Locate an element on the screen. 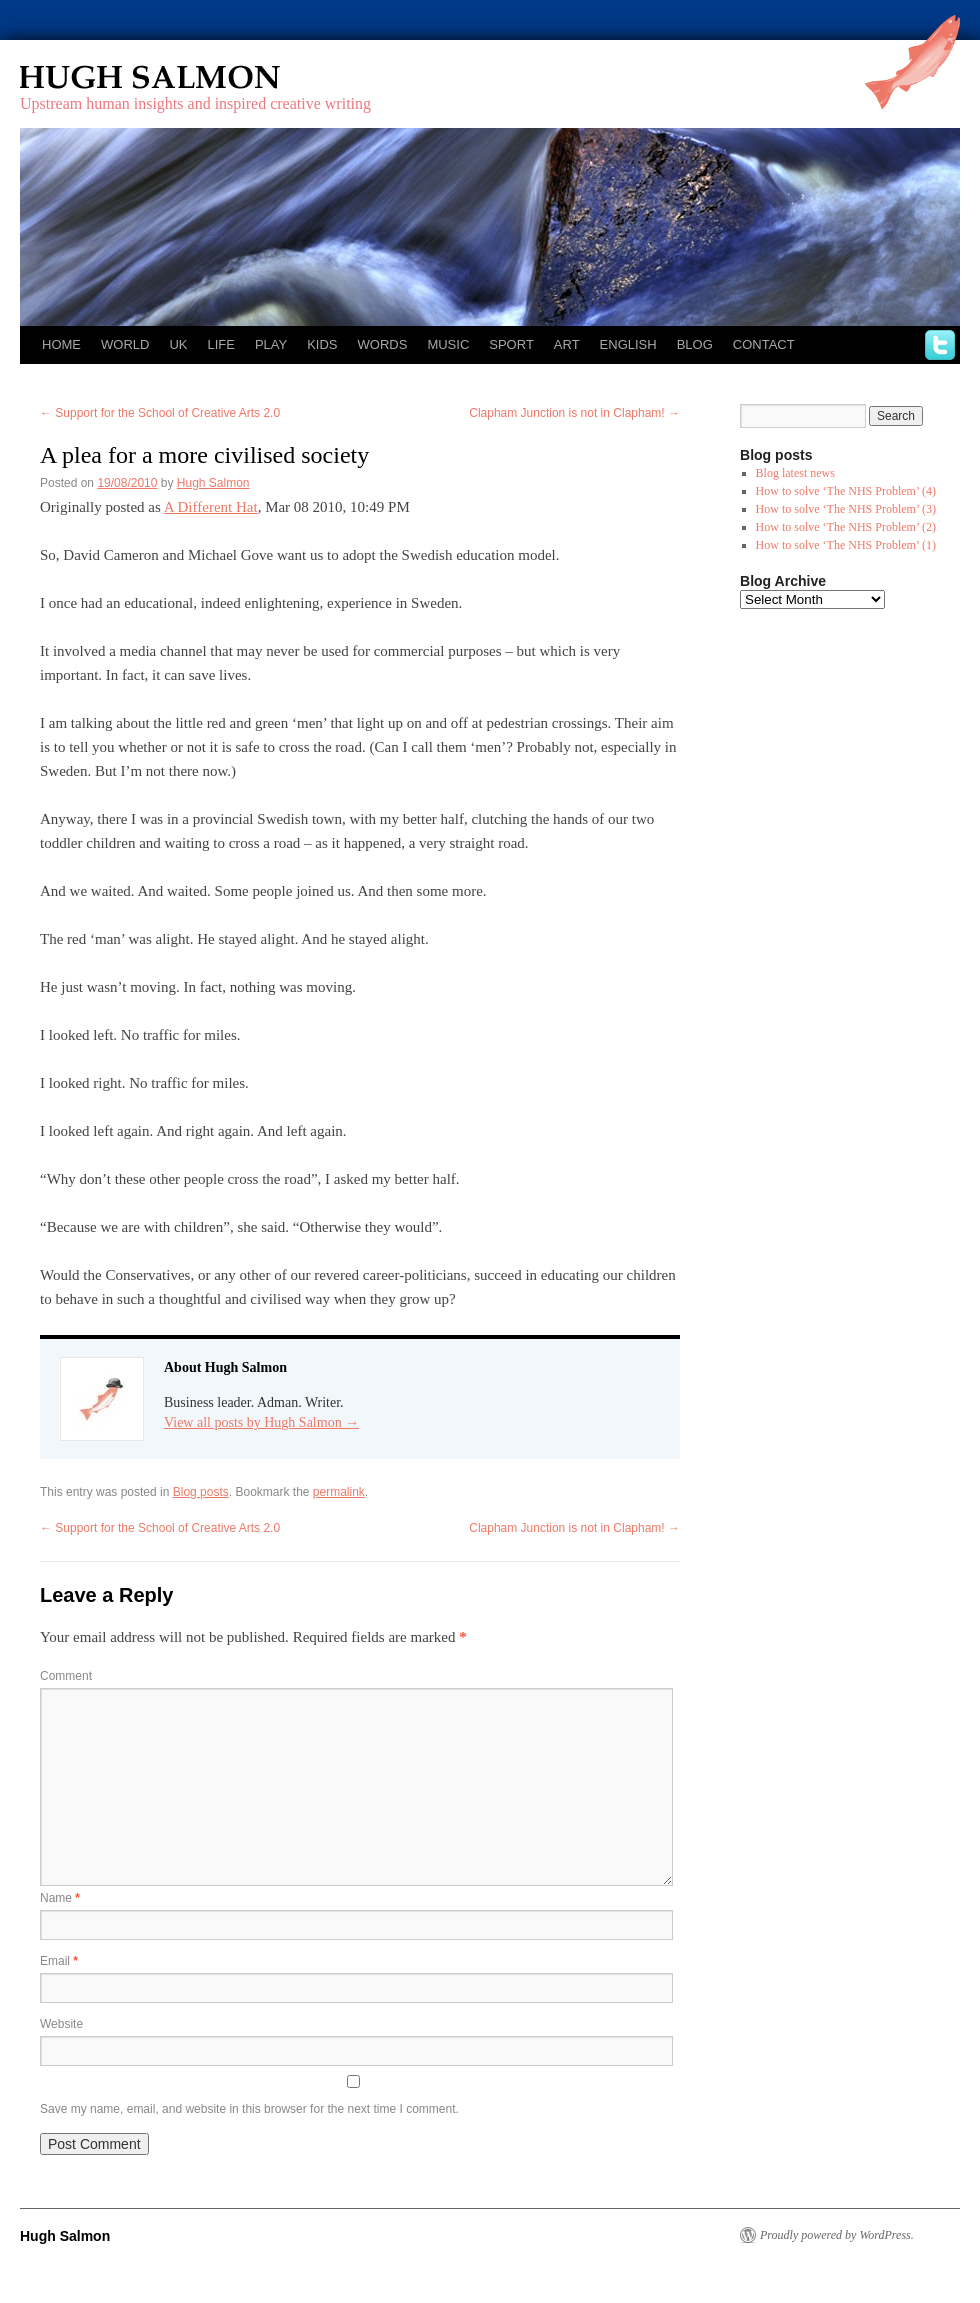 This screenshot has height=2303, width=980. Blog latest news is located at coordinates (795, 473).